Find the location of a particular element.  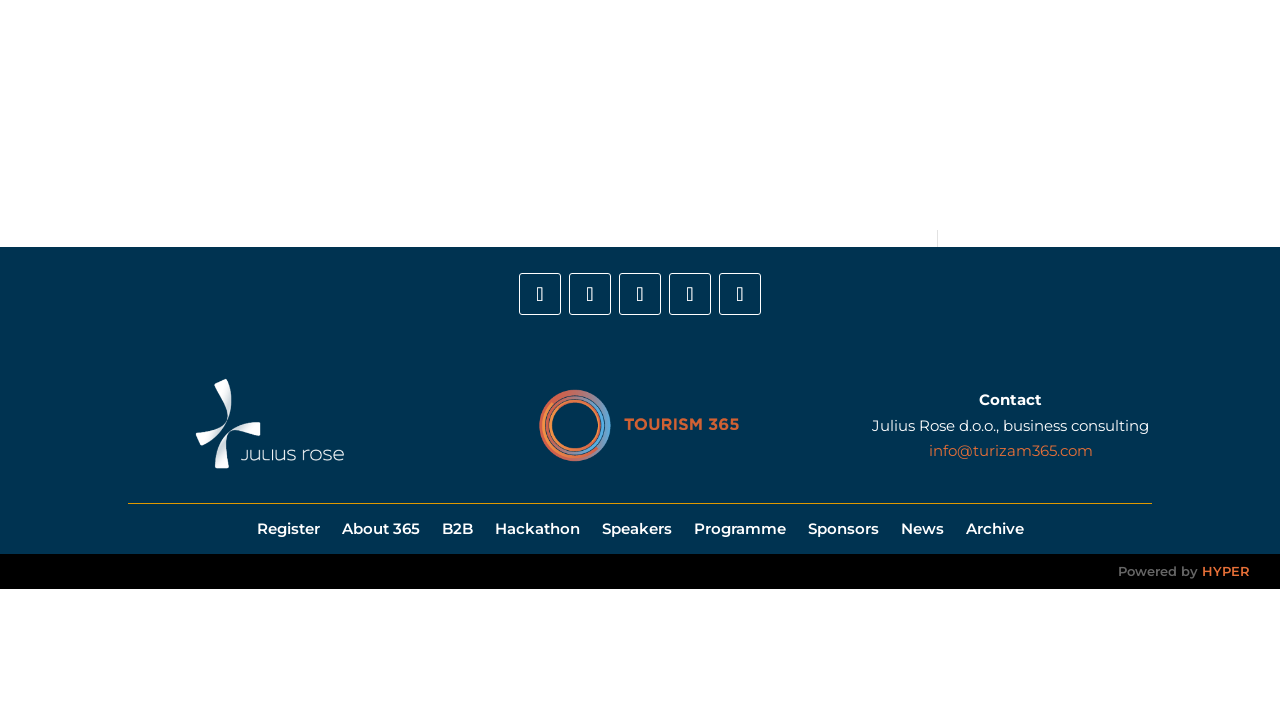

Hackathon is located at coordinates (548, 115).